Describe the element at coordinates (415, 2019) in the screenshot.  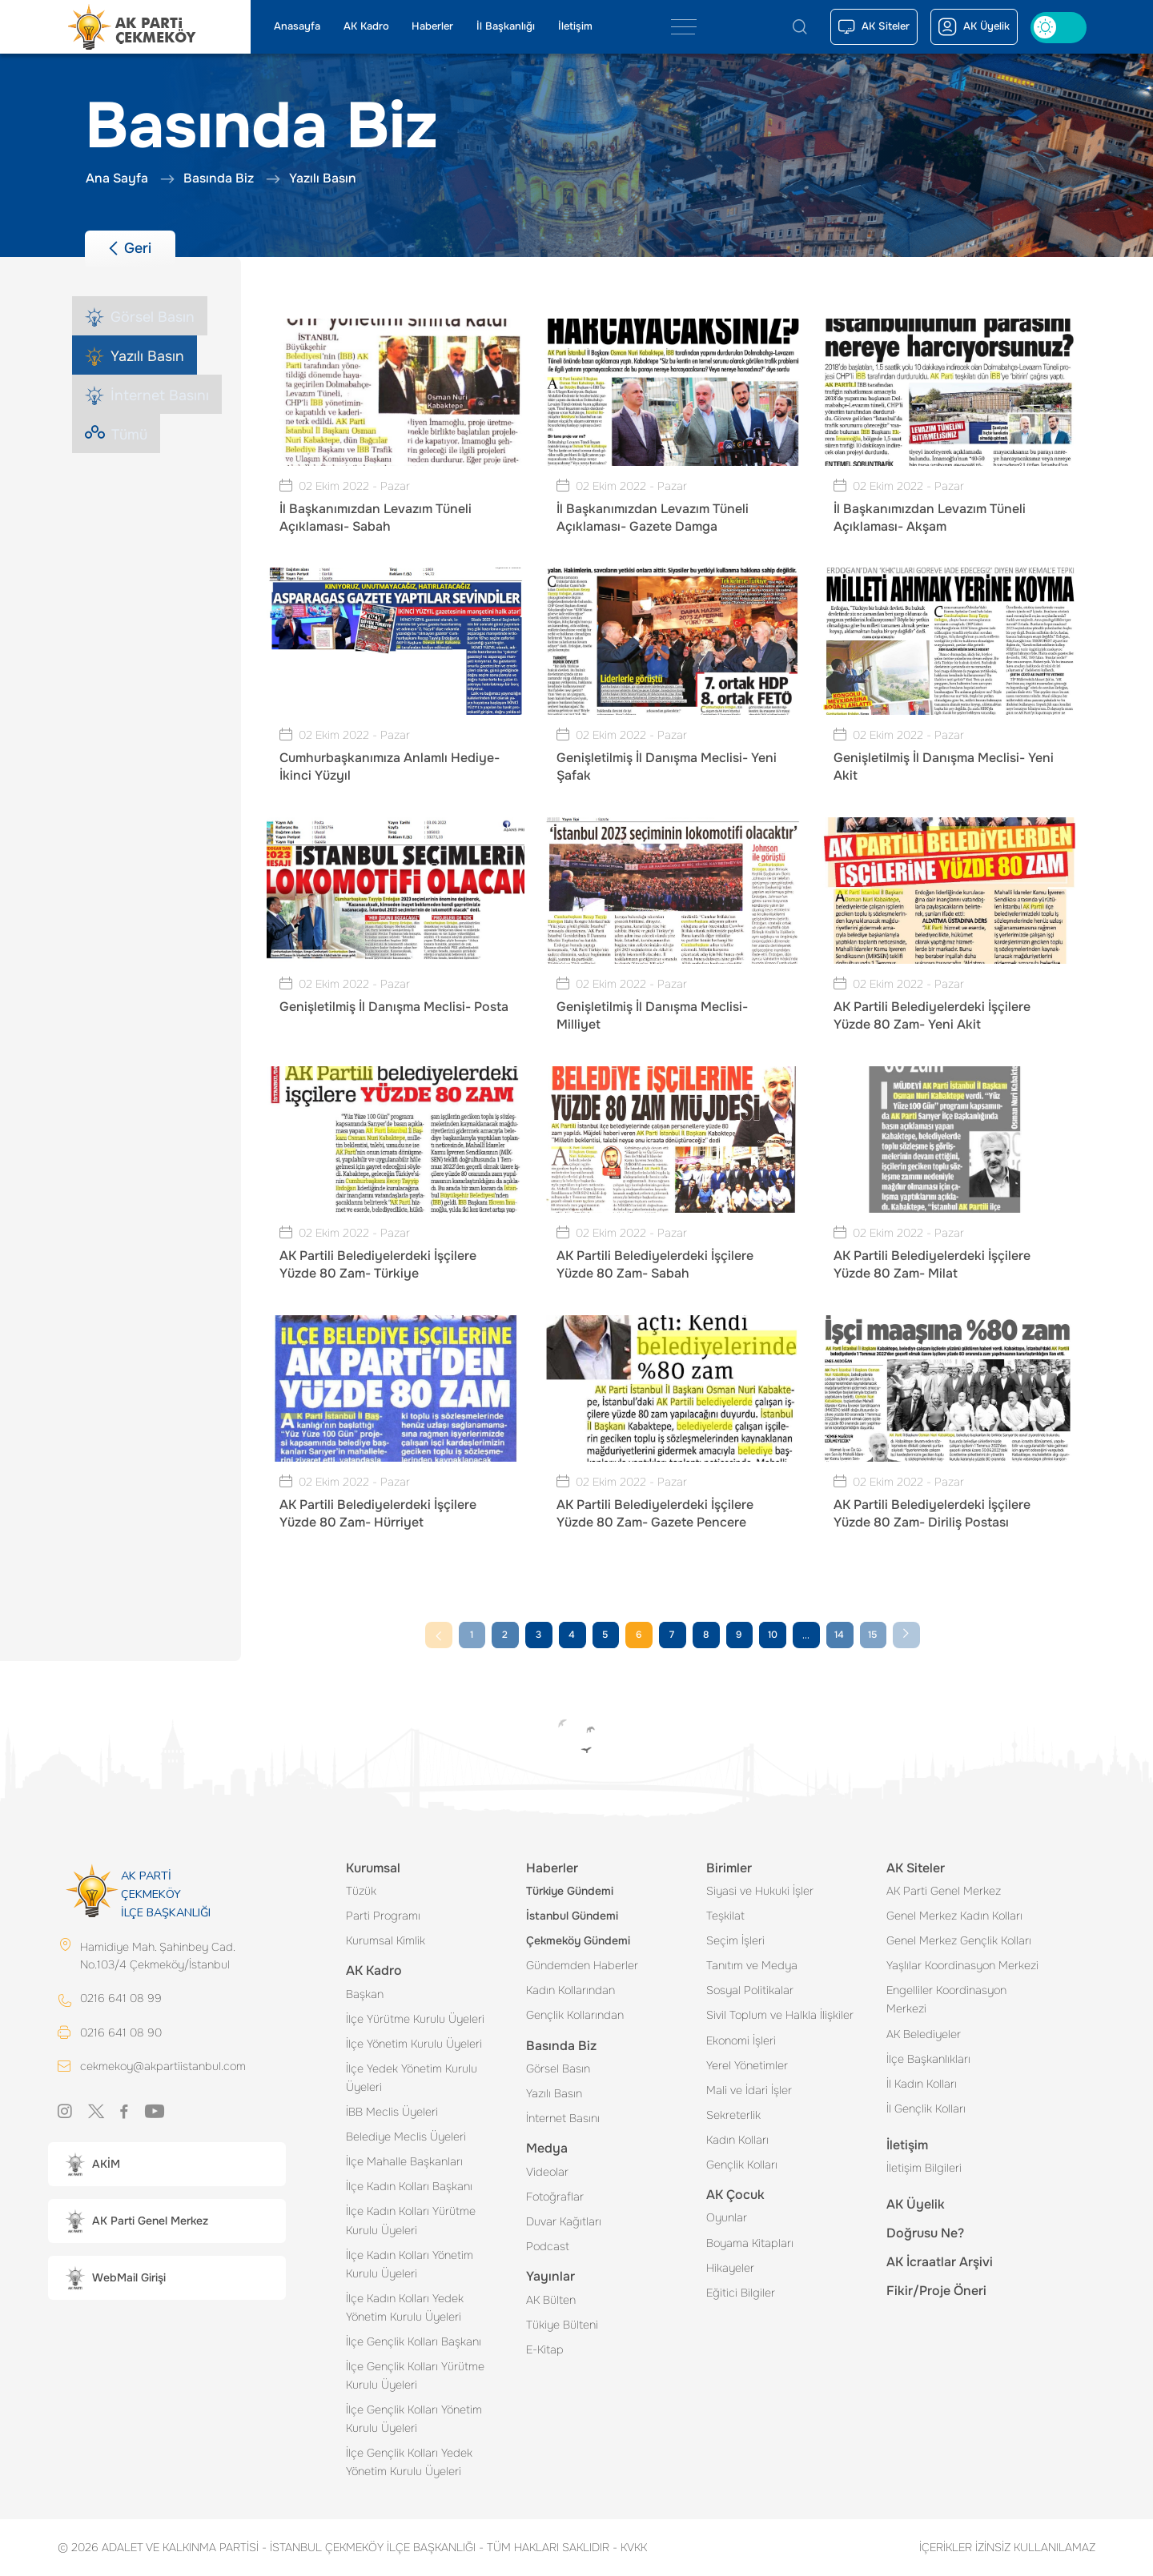
I see `İlçe Yürütme Kurulu Üyeleri` at that location.